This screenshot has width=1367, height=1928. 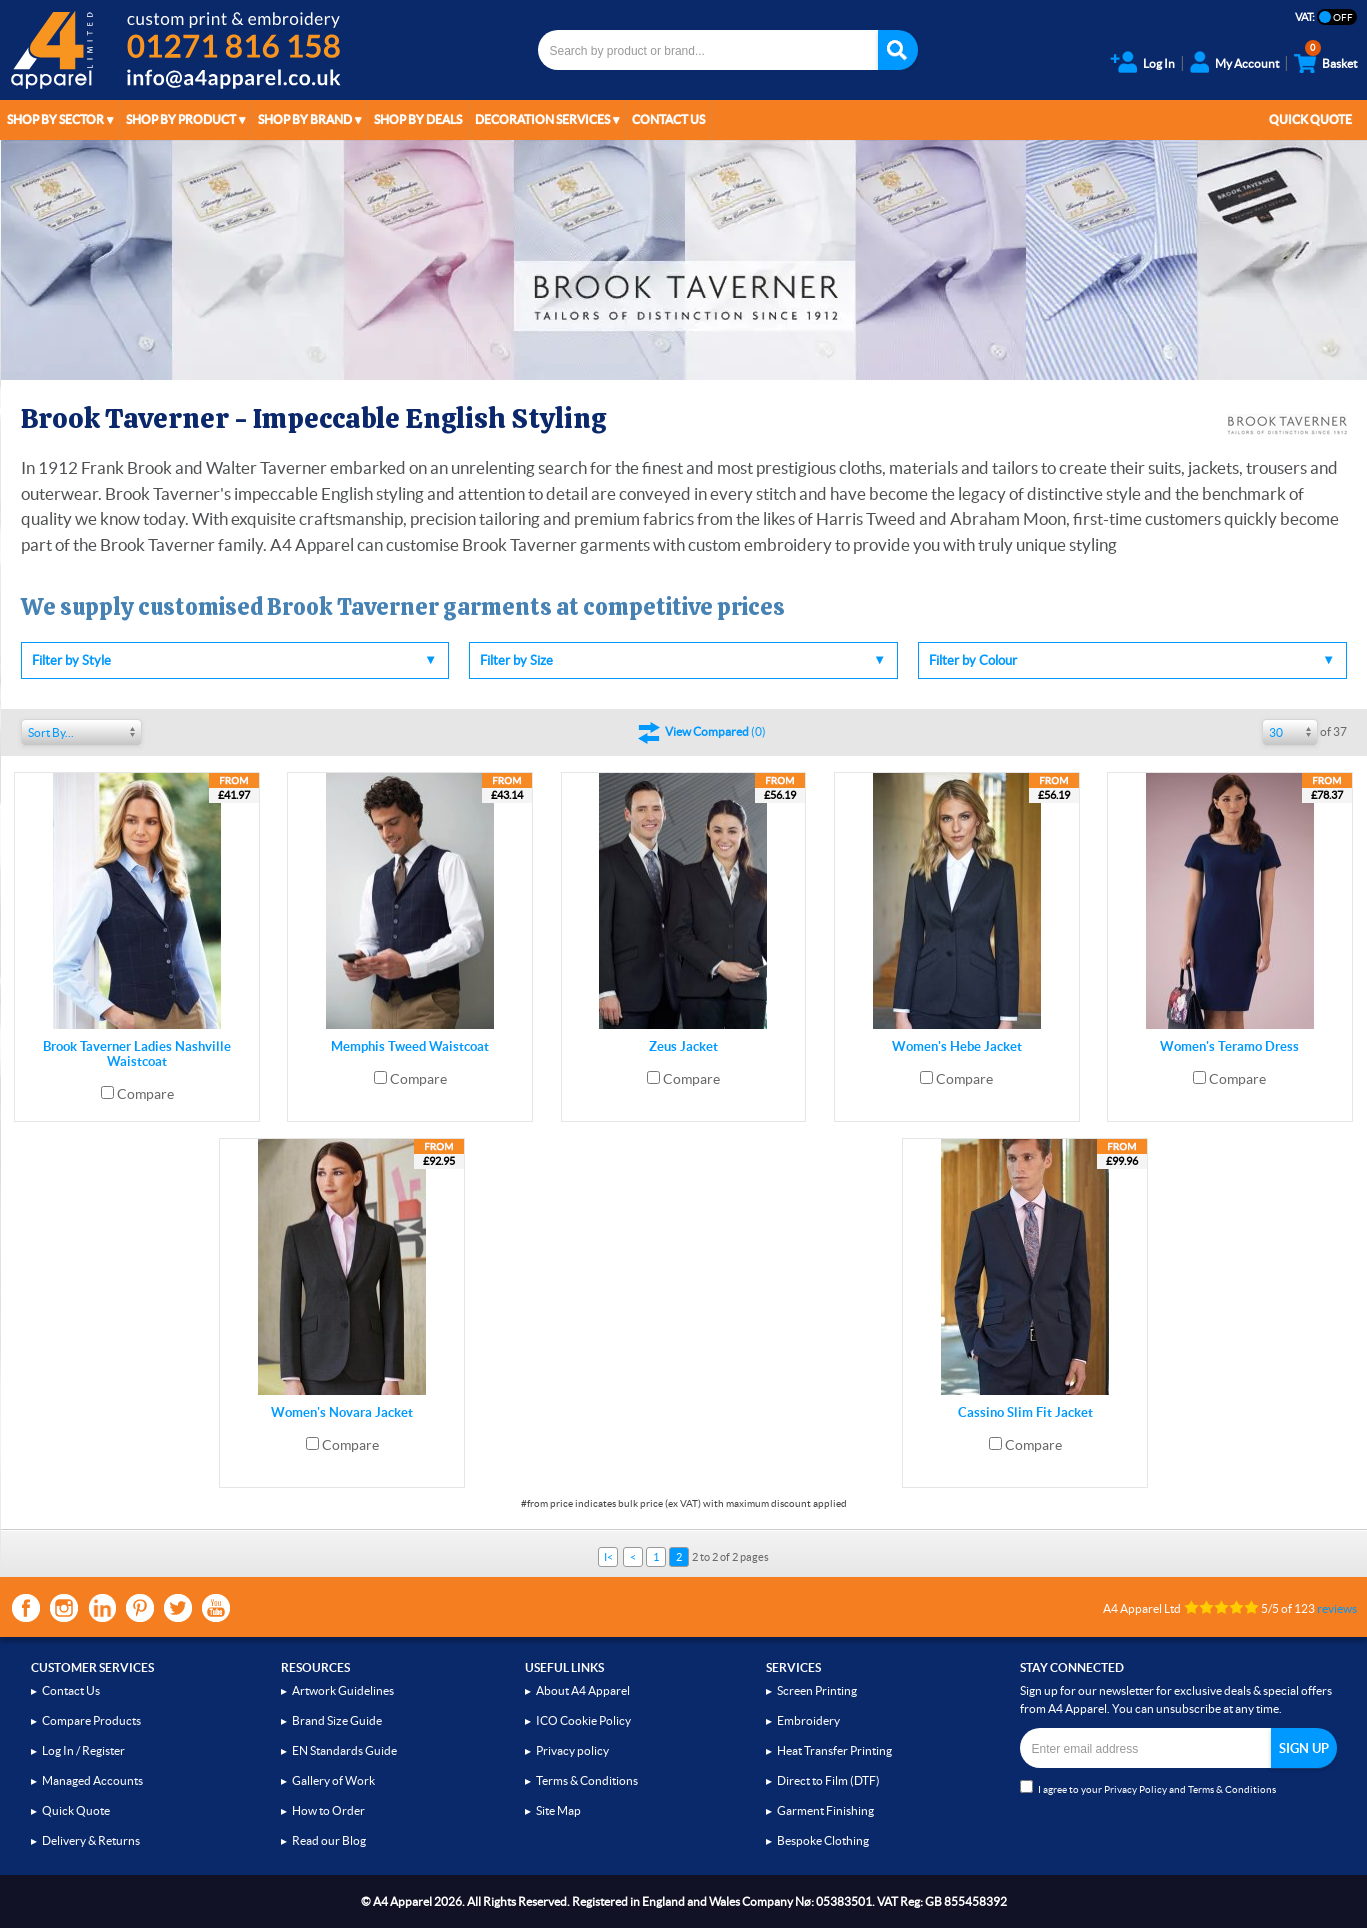 What do you see at coordinates (828, 1780) in the screenshot?
I see `Direct to Film (DTF)` at bounding box center [828, 1780].